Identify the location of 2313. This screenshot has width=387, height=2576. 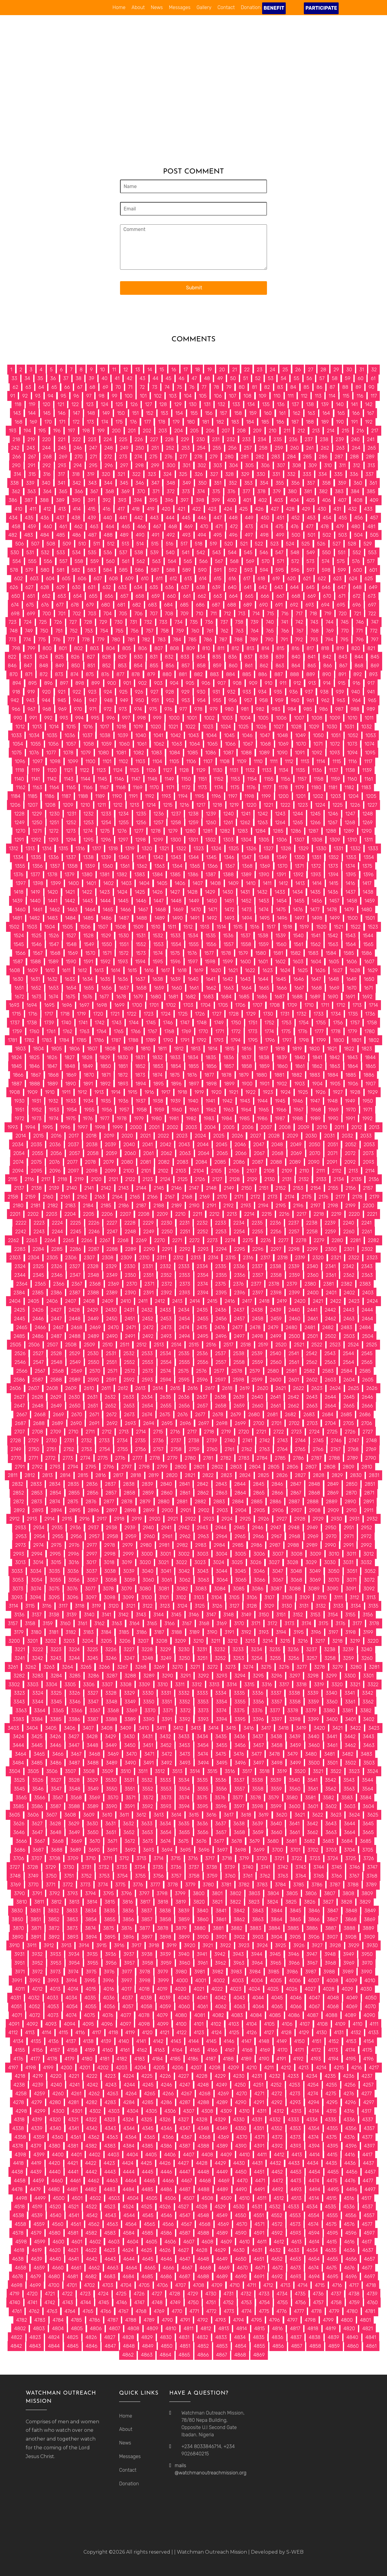
(196, 1257).